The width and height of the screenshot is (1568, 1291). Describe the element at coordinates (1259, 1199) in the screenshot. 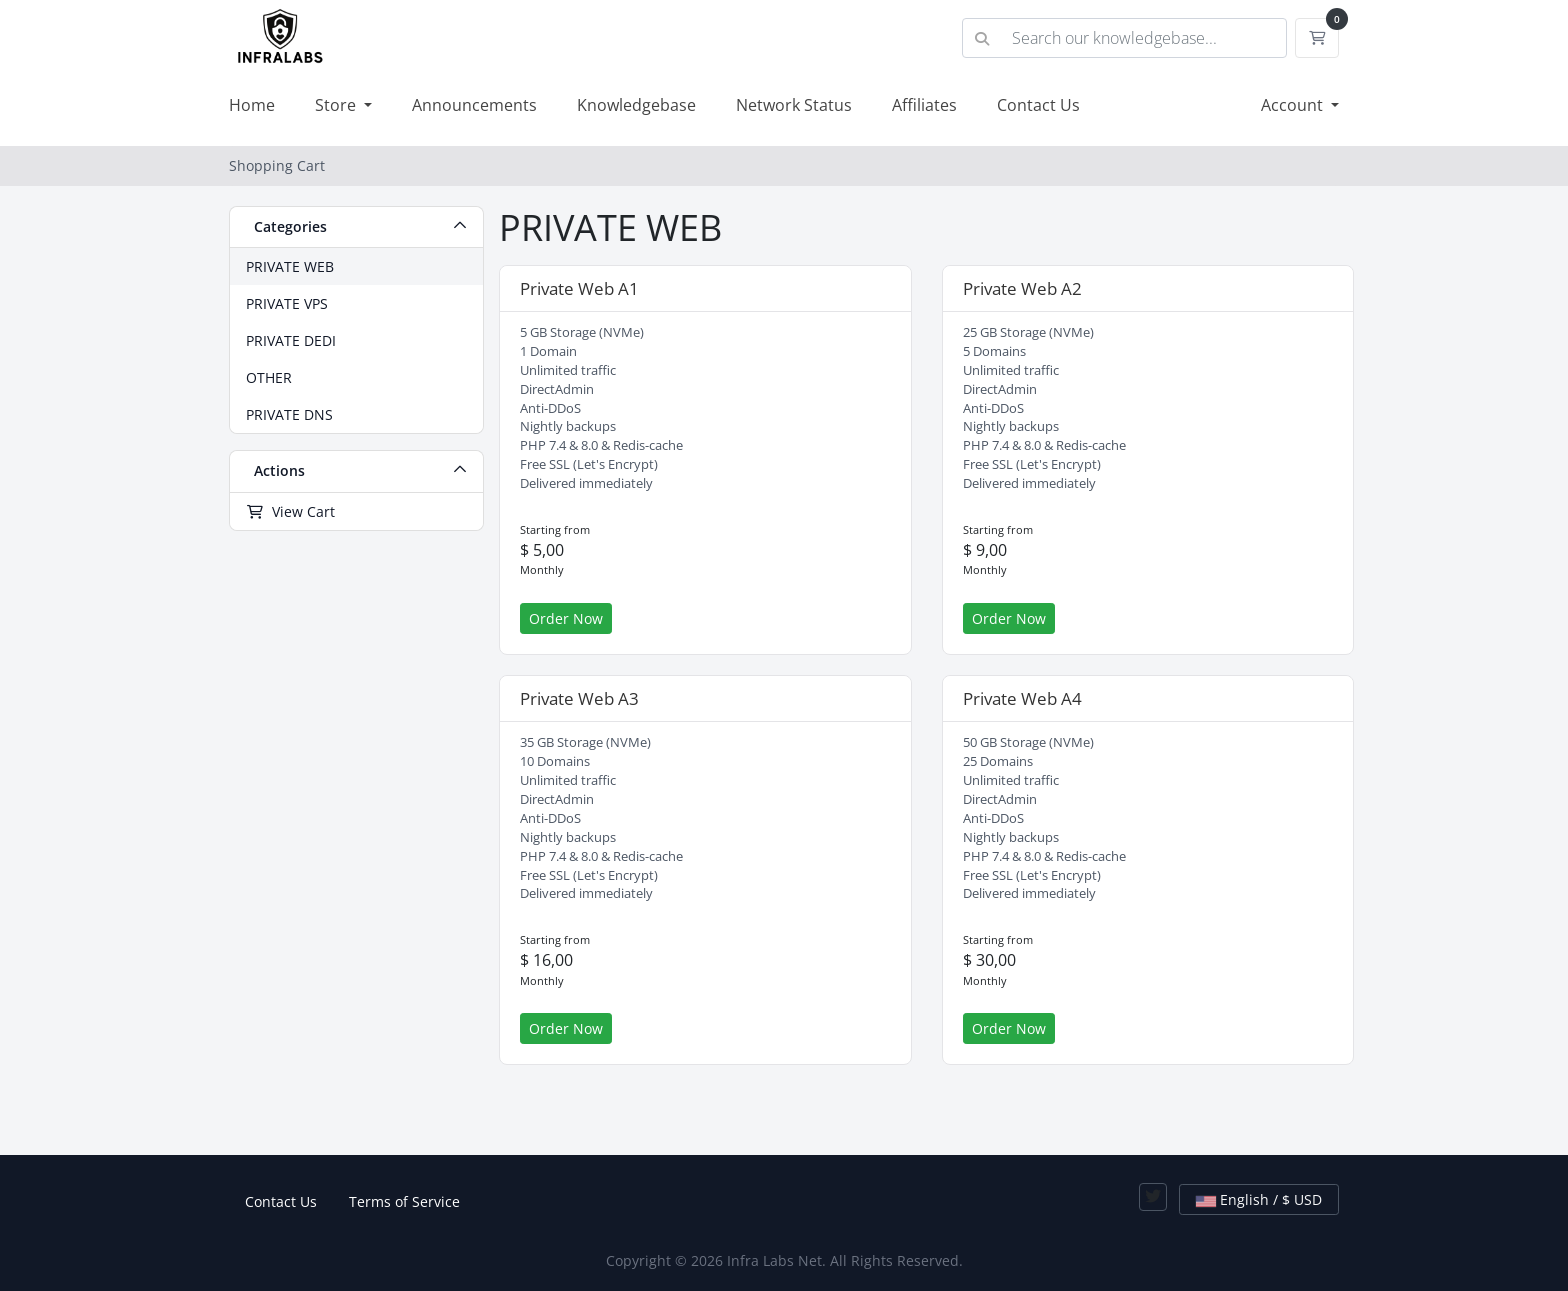

I see `English / $ USD` at that location.